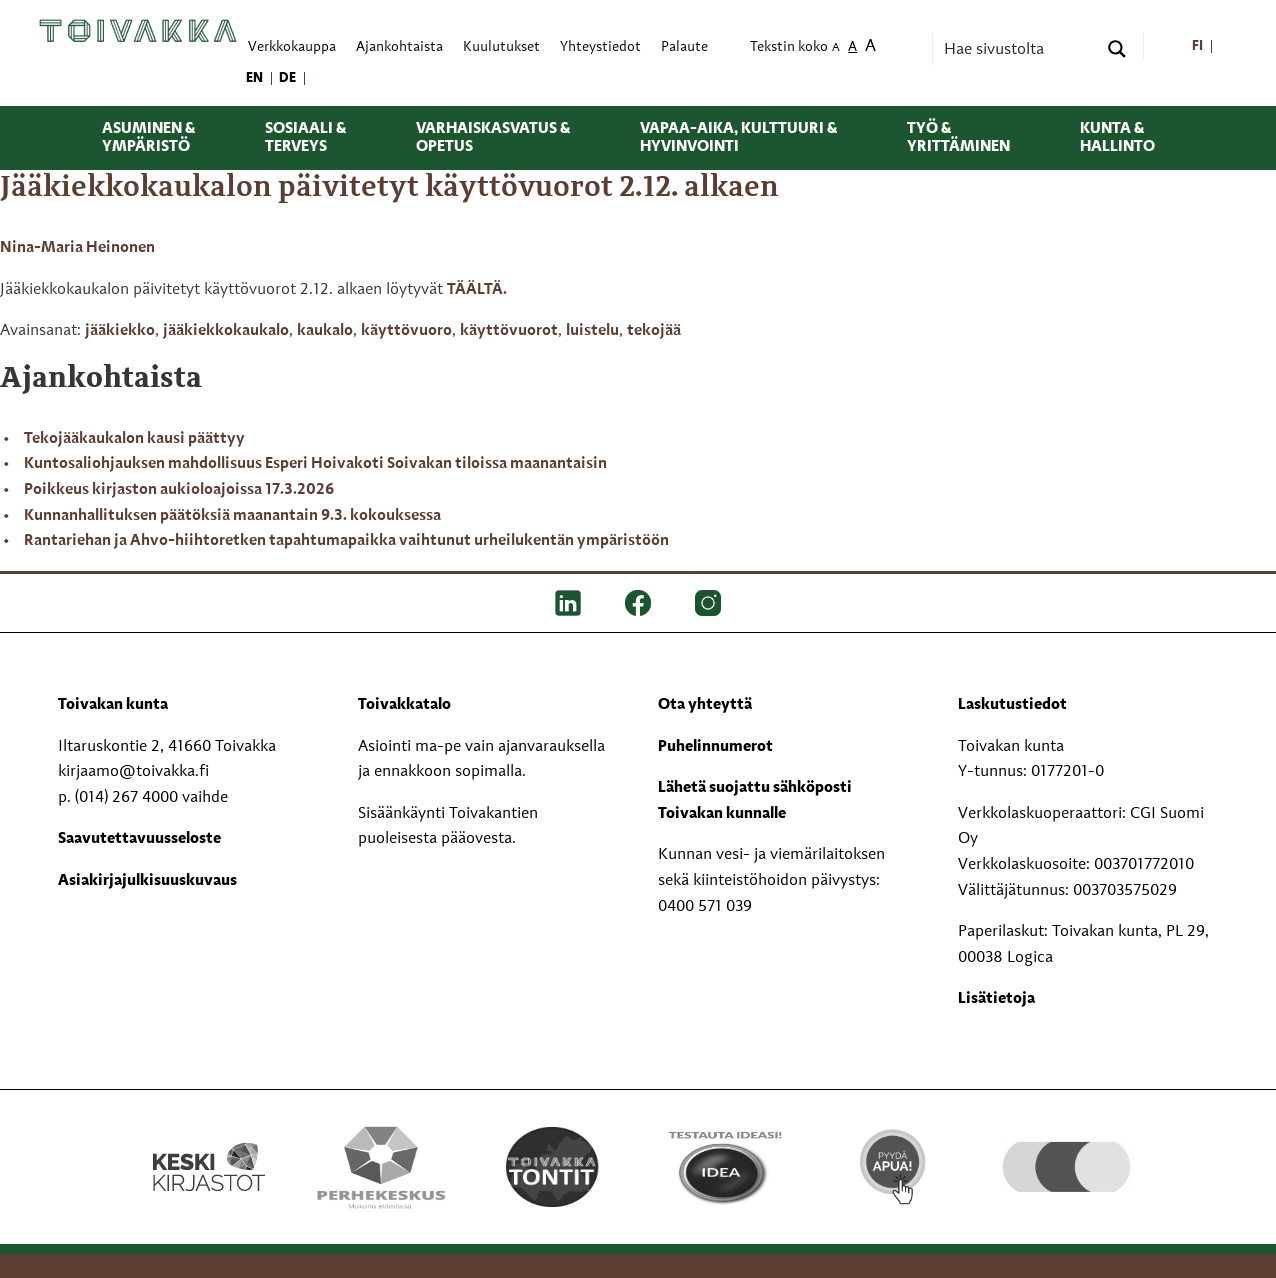  Describe the element at coordinates (147, 881) in the screenshot. I see `Asiakirjajulkisuuskuvaus` at that location.